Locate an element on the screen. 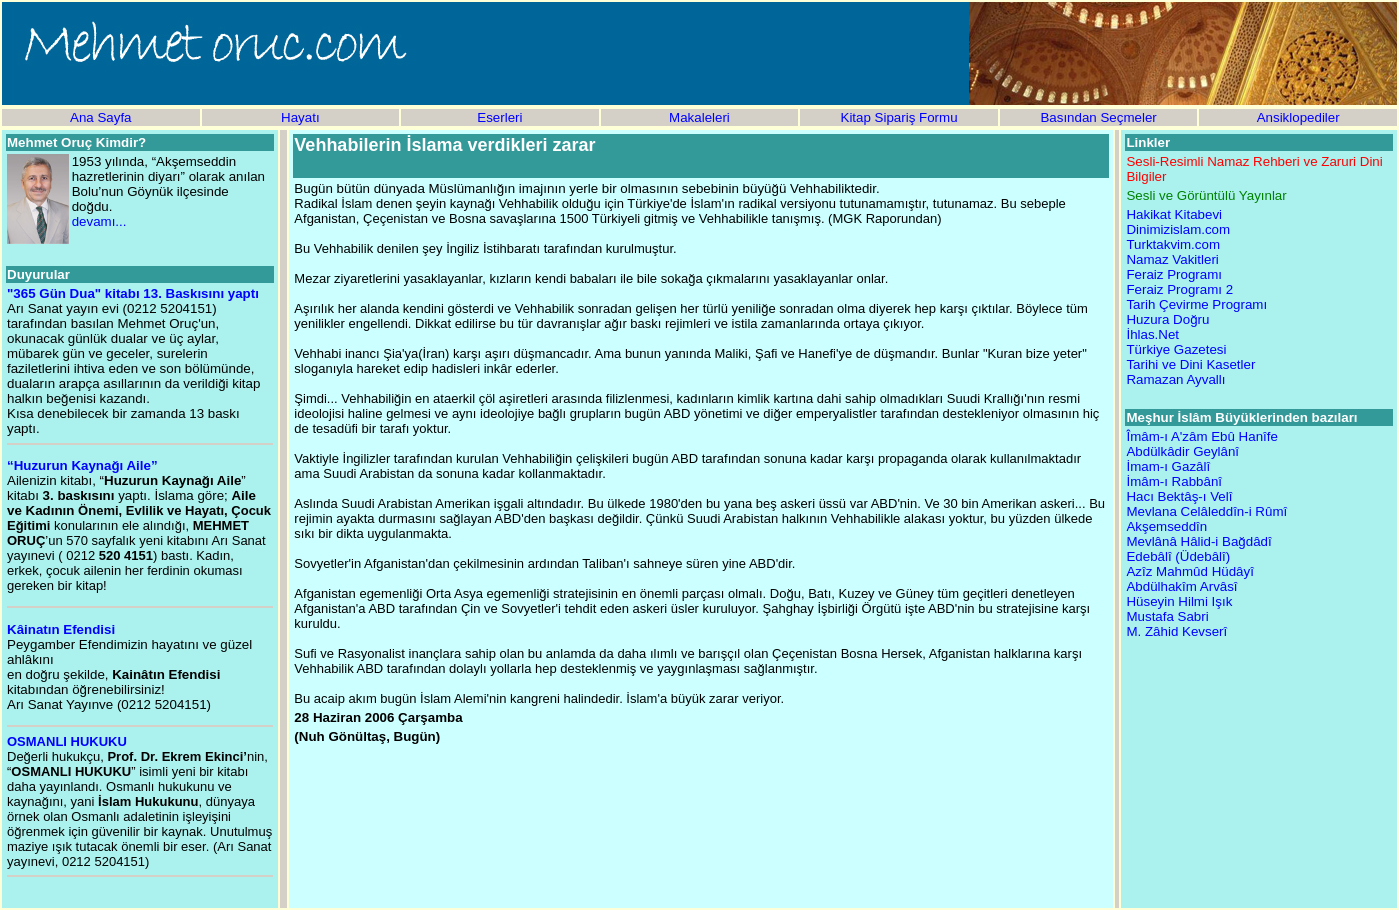 The width and height of the screenshot is (1399, 910). Hacı Bektâş-ı Velî is located at coordinates (1179, 496).